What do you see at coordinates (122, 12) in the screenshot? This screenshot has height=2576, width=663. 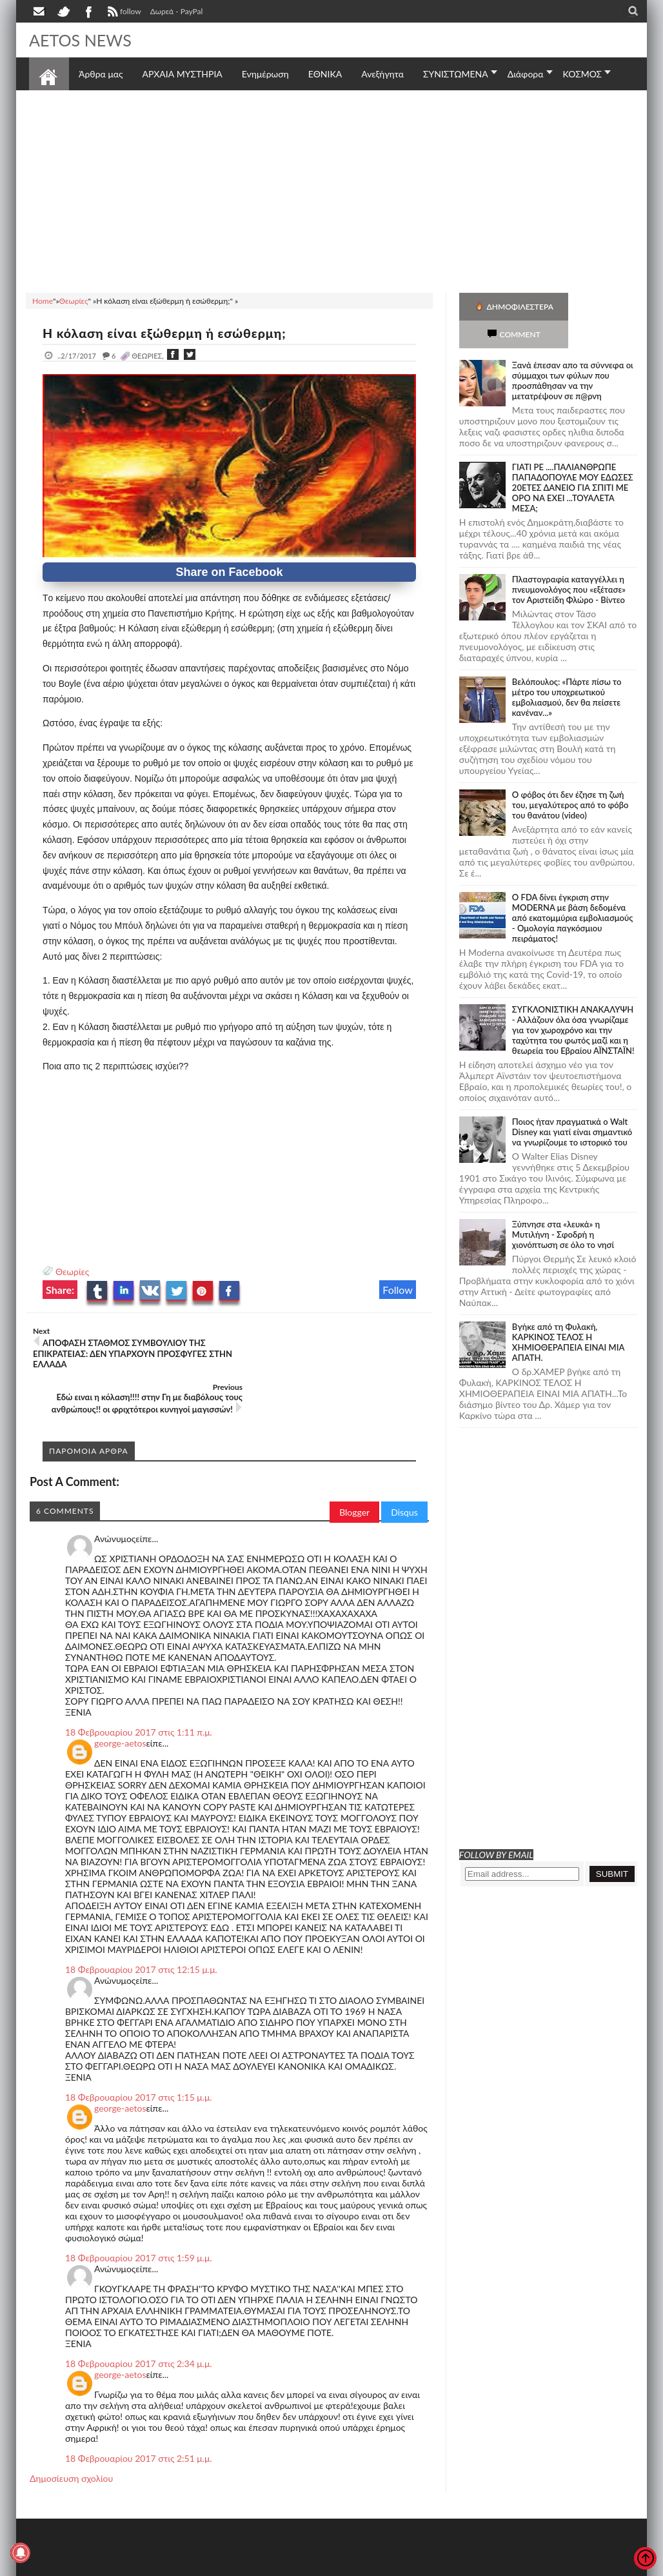 I see `follow` at bounding box center [122, 12].